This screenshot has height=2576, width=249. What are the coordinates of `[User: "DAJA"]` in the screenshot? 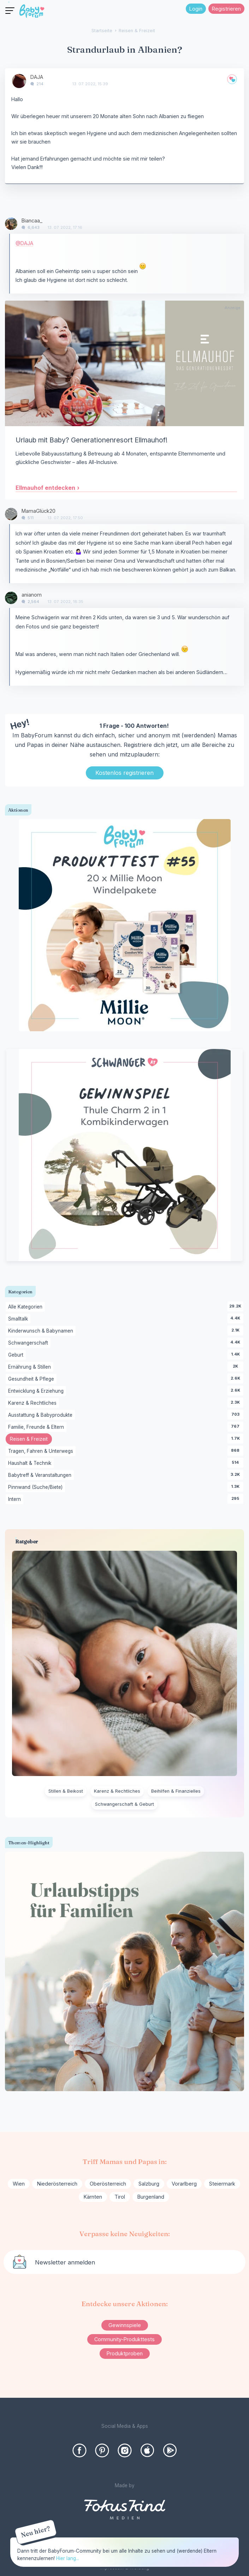 It's located at (19, 81).